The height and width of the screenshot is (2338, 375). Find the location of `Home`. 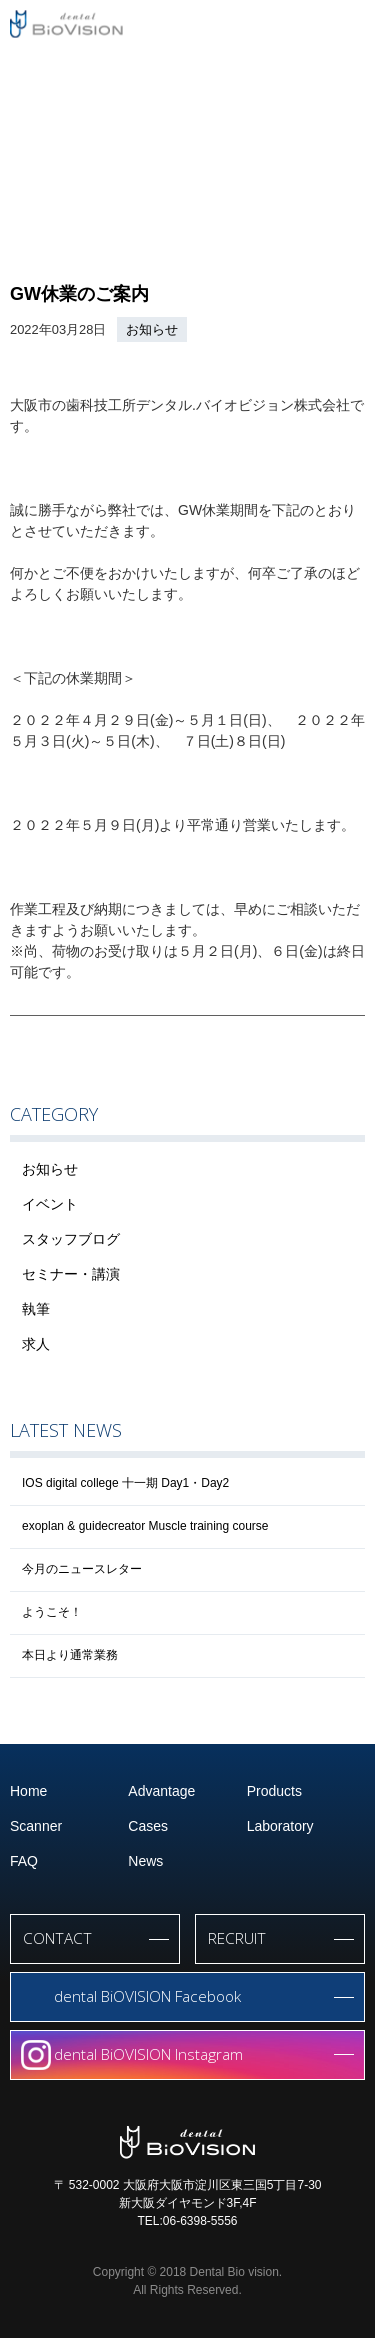

Home is located at coordinates (28, 1791).